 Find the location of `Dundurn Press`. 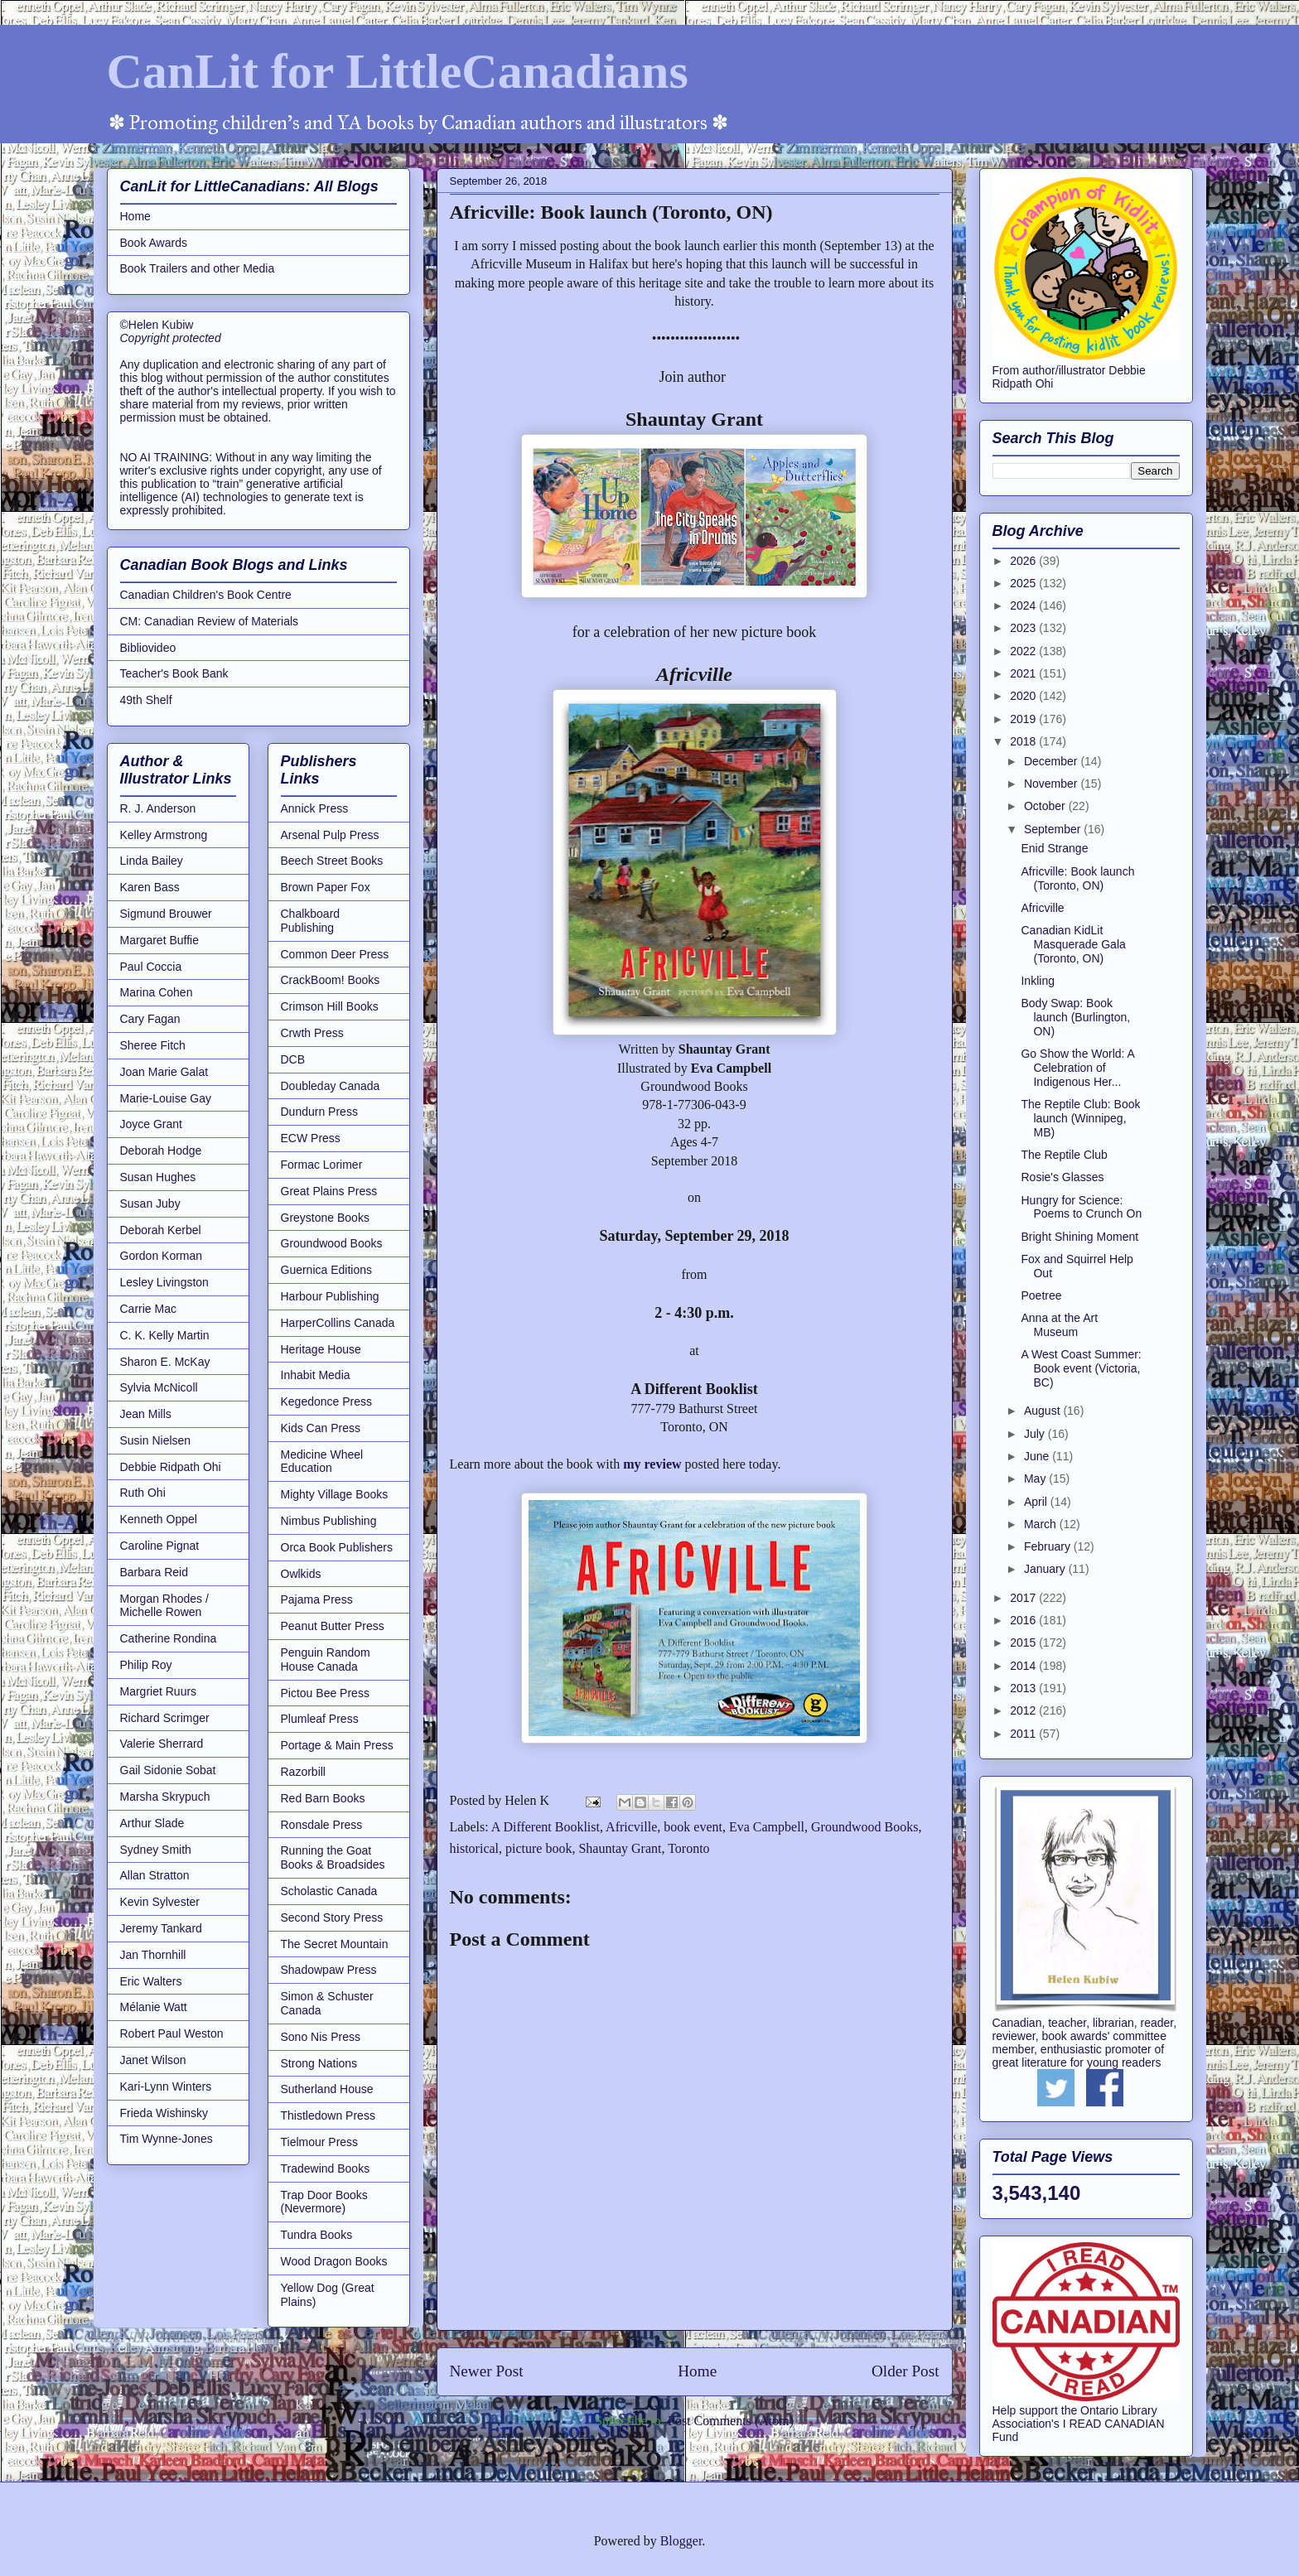

Dundurn Press is located at coordinates (319, 1111).